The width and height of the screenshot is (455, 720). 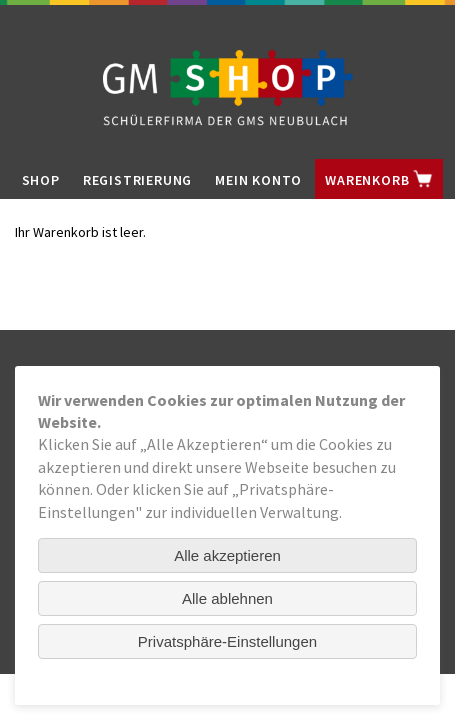 I want to click on Shop, so click(x=41, y=180).